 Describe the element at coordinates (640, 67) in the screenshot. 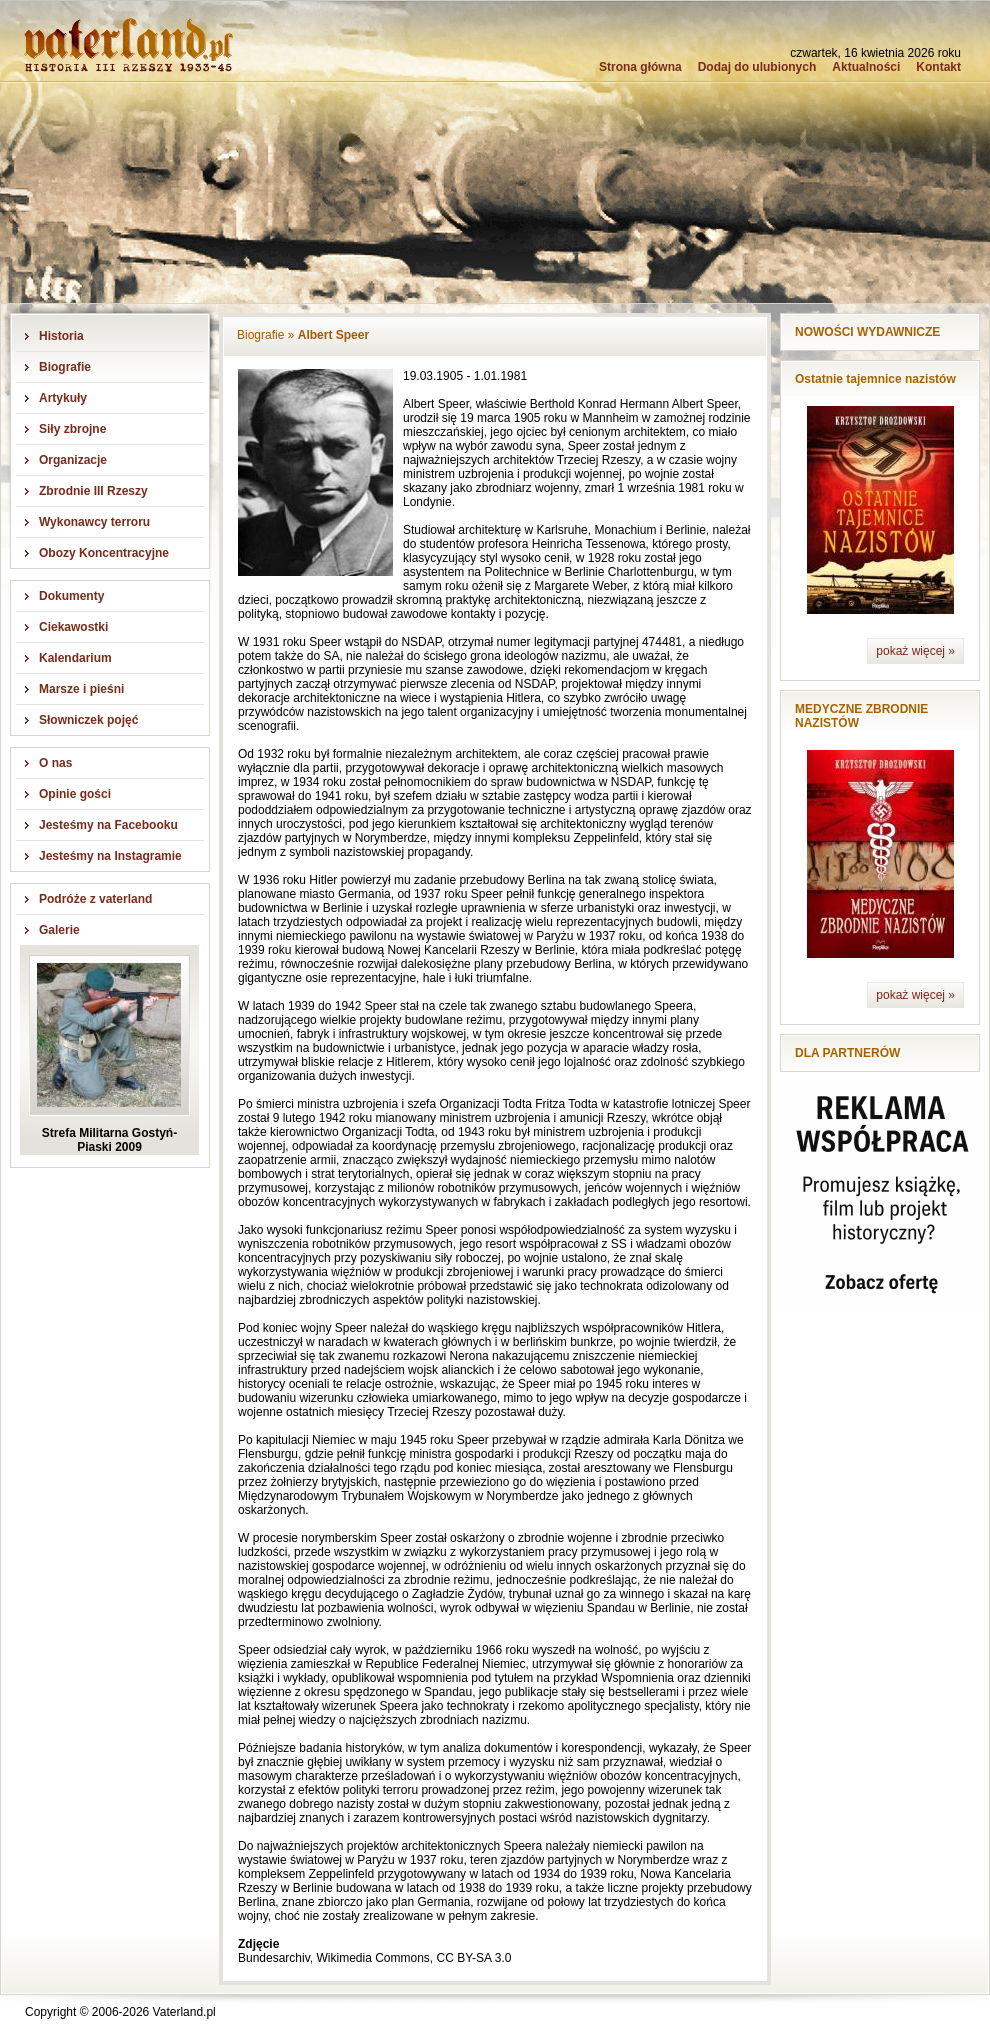

I see `Strona główna` at that location.